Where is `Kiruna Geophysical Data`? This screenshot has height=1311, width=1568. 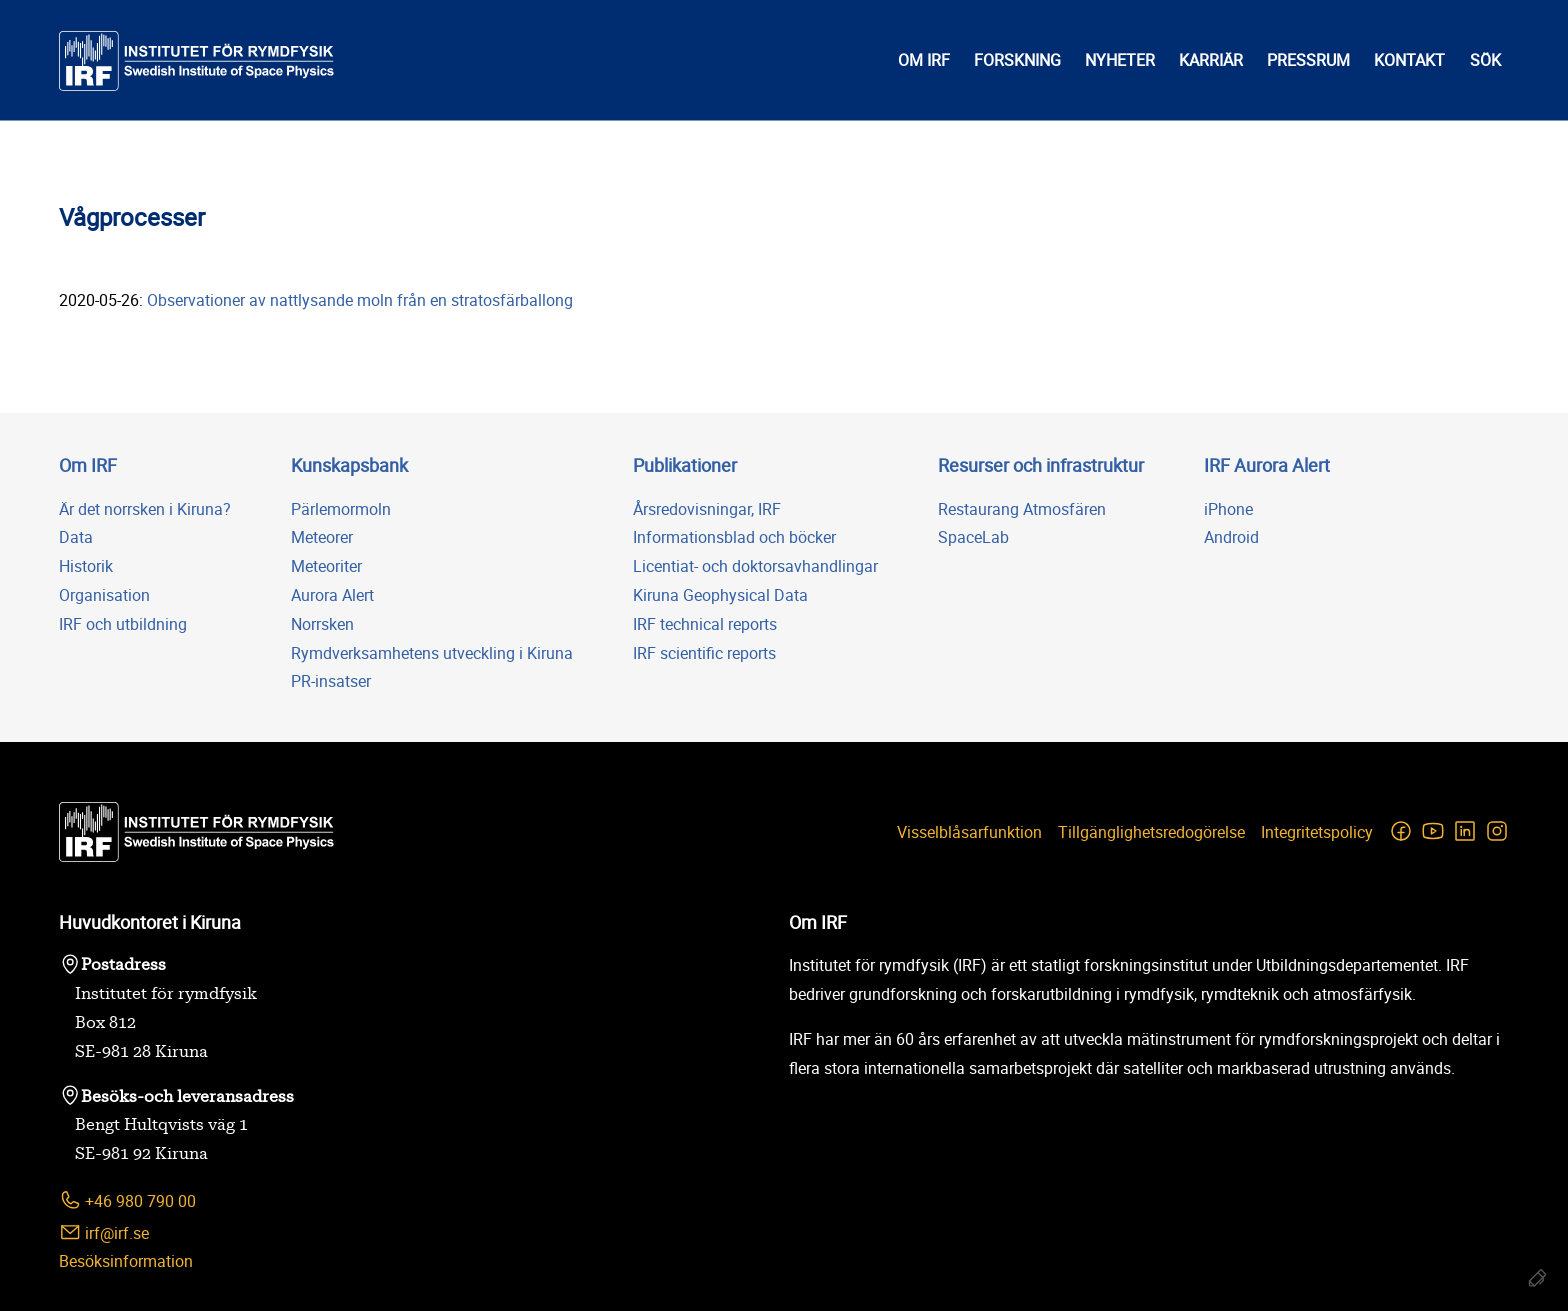
Kiruna Geophysical Data is located at coordinates (720, 595).